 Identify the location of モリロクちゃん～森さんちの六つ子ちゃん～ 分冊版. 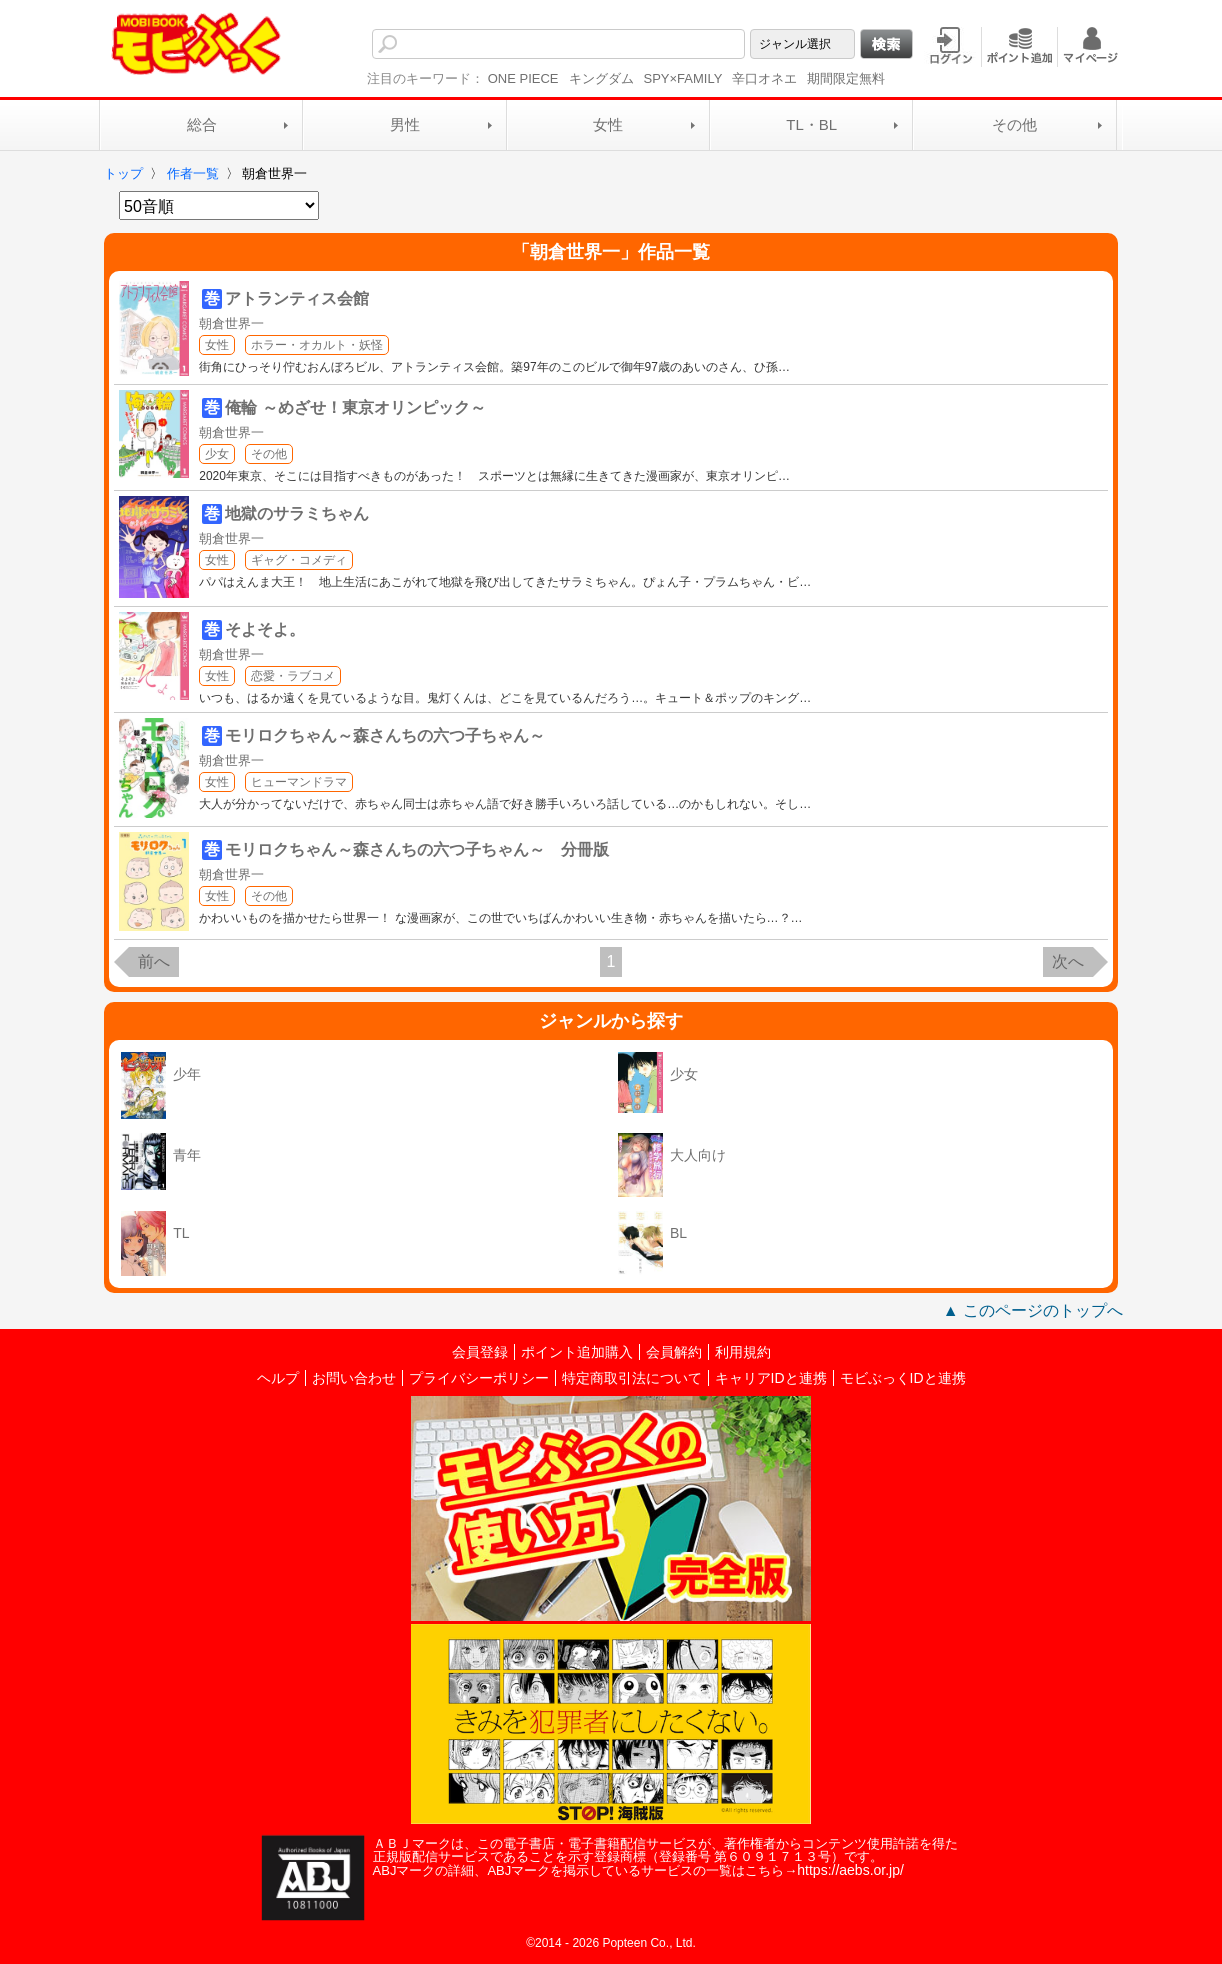
(417, 849).